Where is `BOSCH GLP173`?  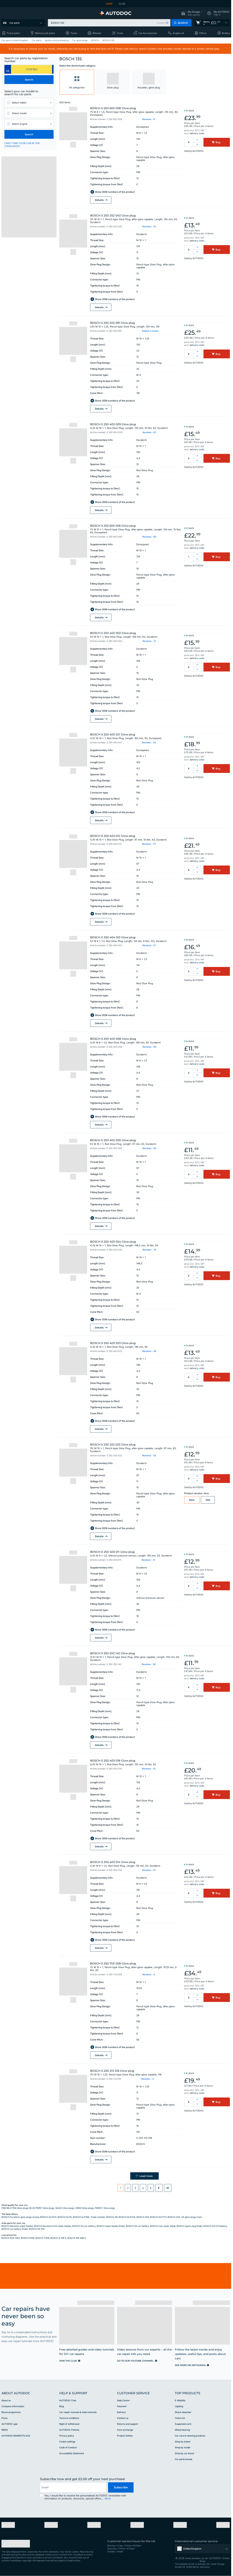 BOSCH GLP173 is located at coordinates (158, 2217).